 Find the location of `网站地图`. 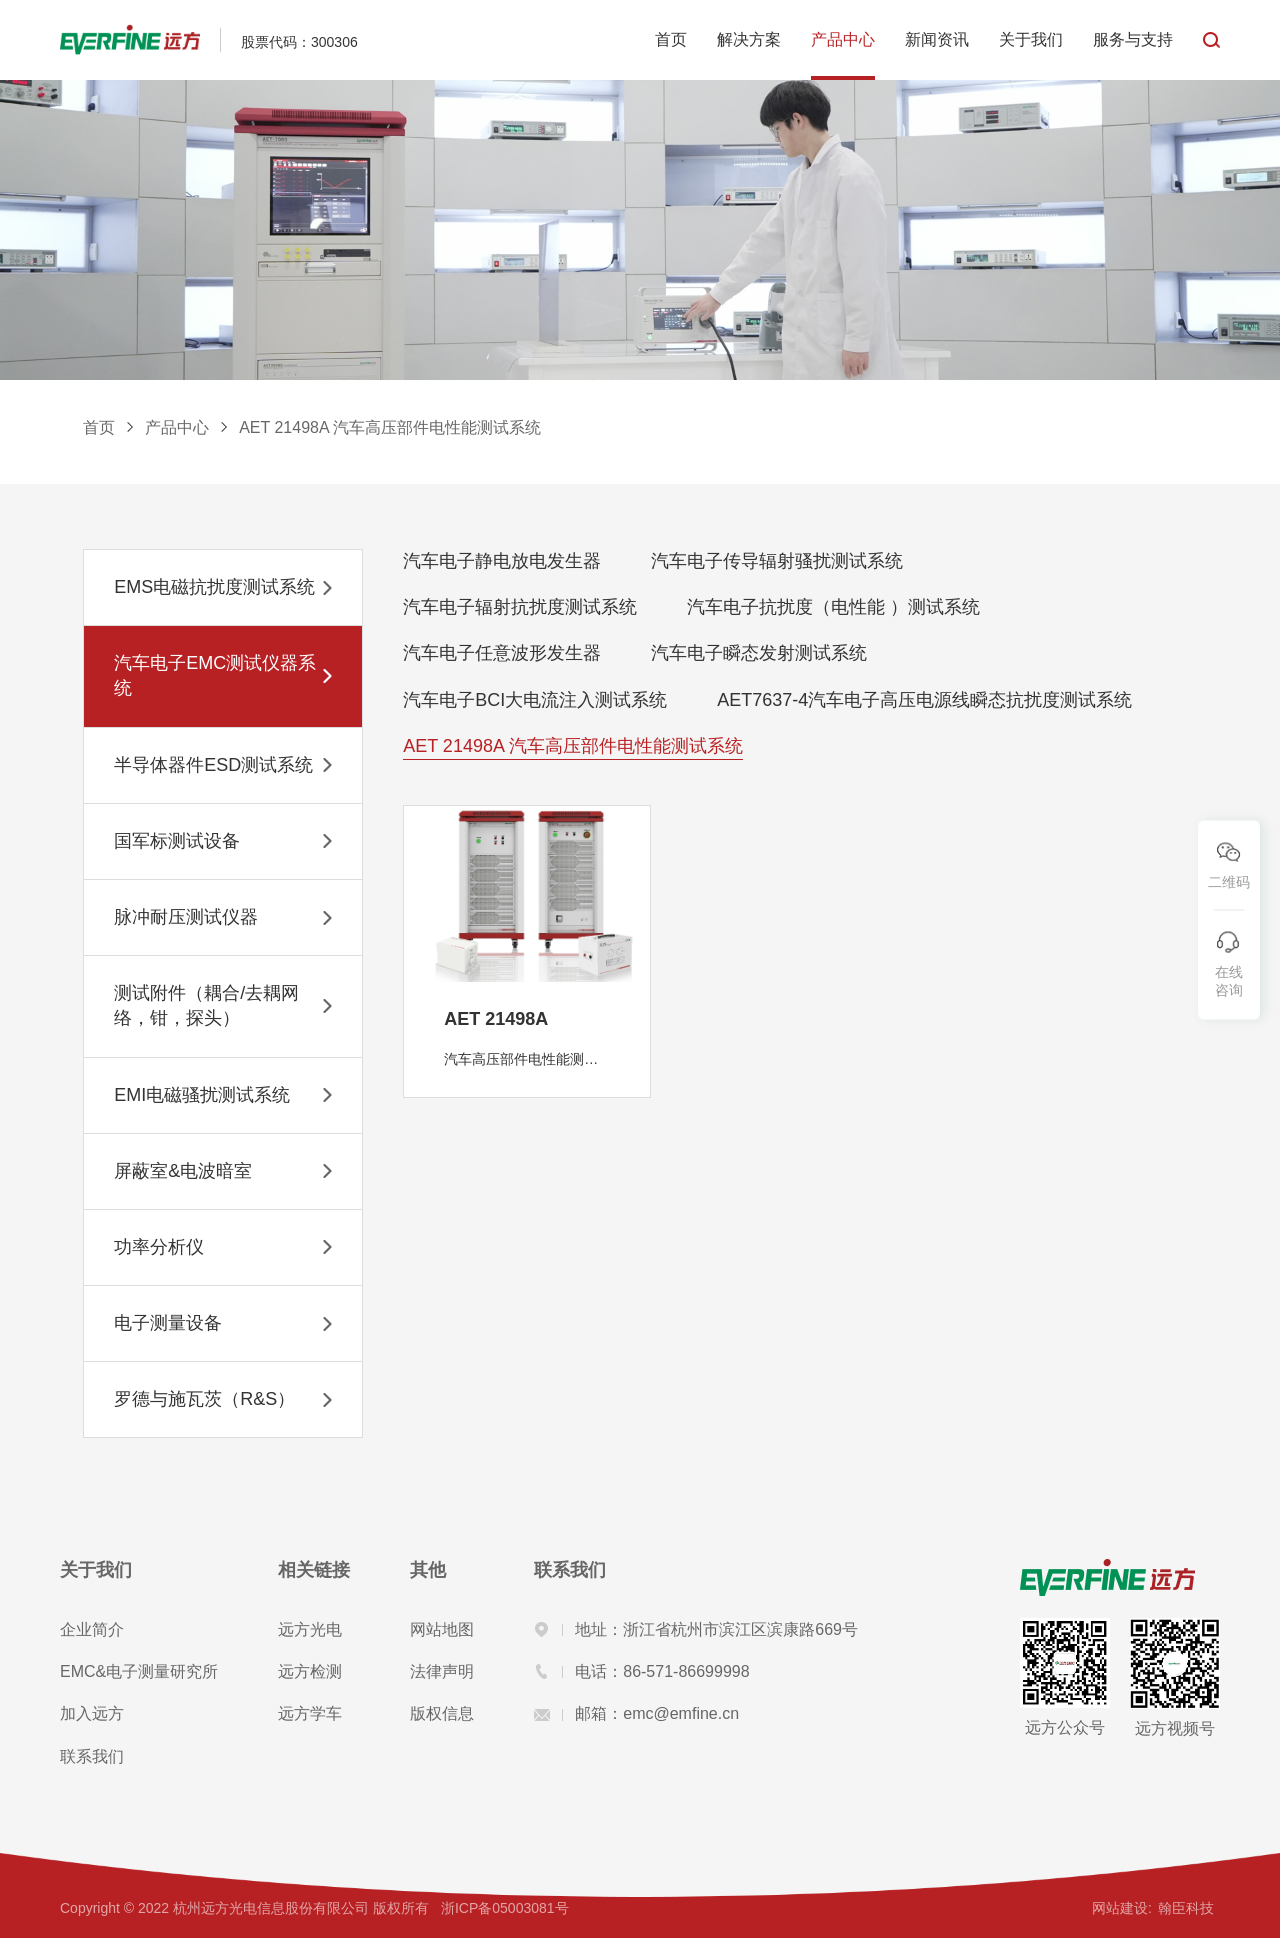

网站地图 is located at coordinates (442, 1629).